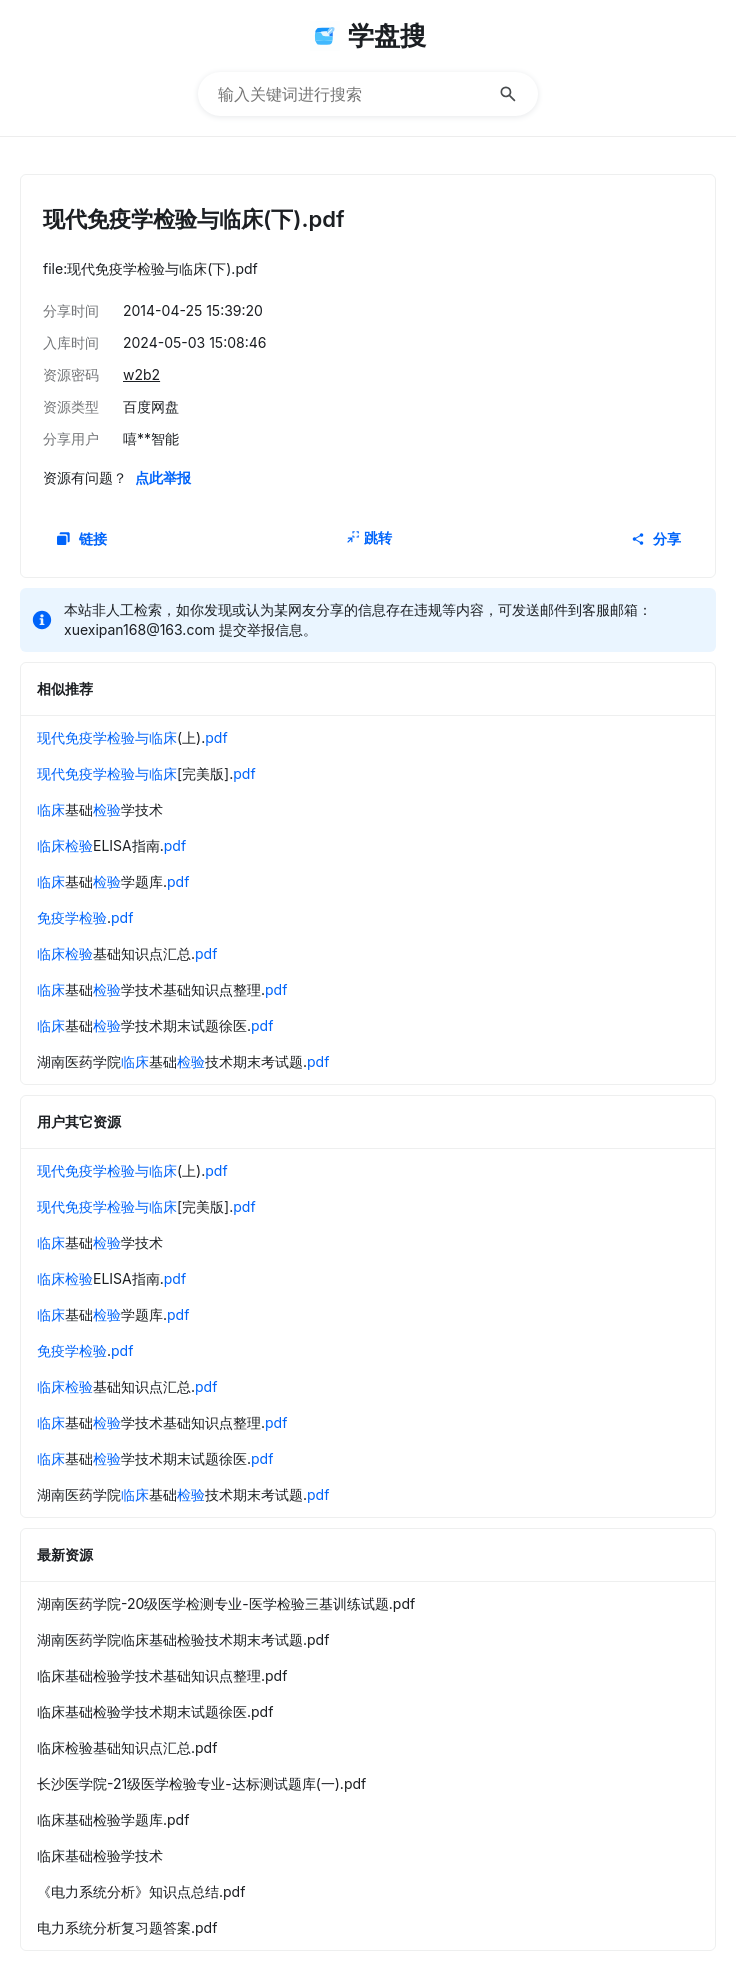 Image resolution: width=736 pixels, height=1973 pixels. What do you see at coordinates (162, 989) in the screenshot?
I see `基础学技术基础知识点整理.` at bounding box center [162, 989].